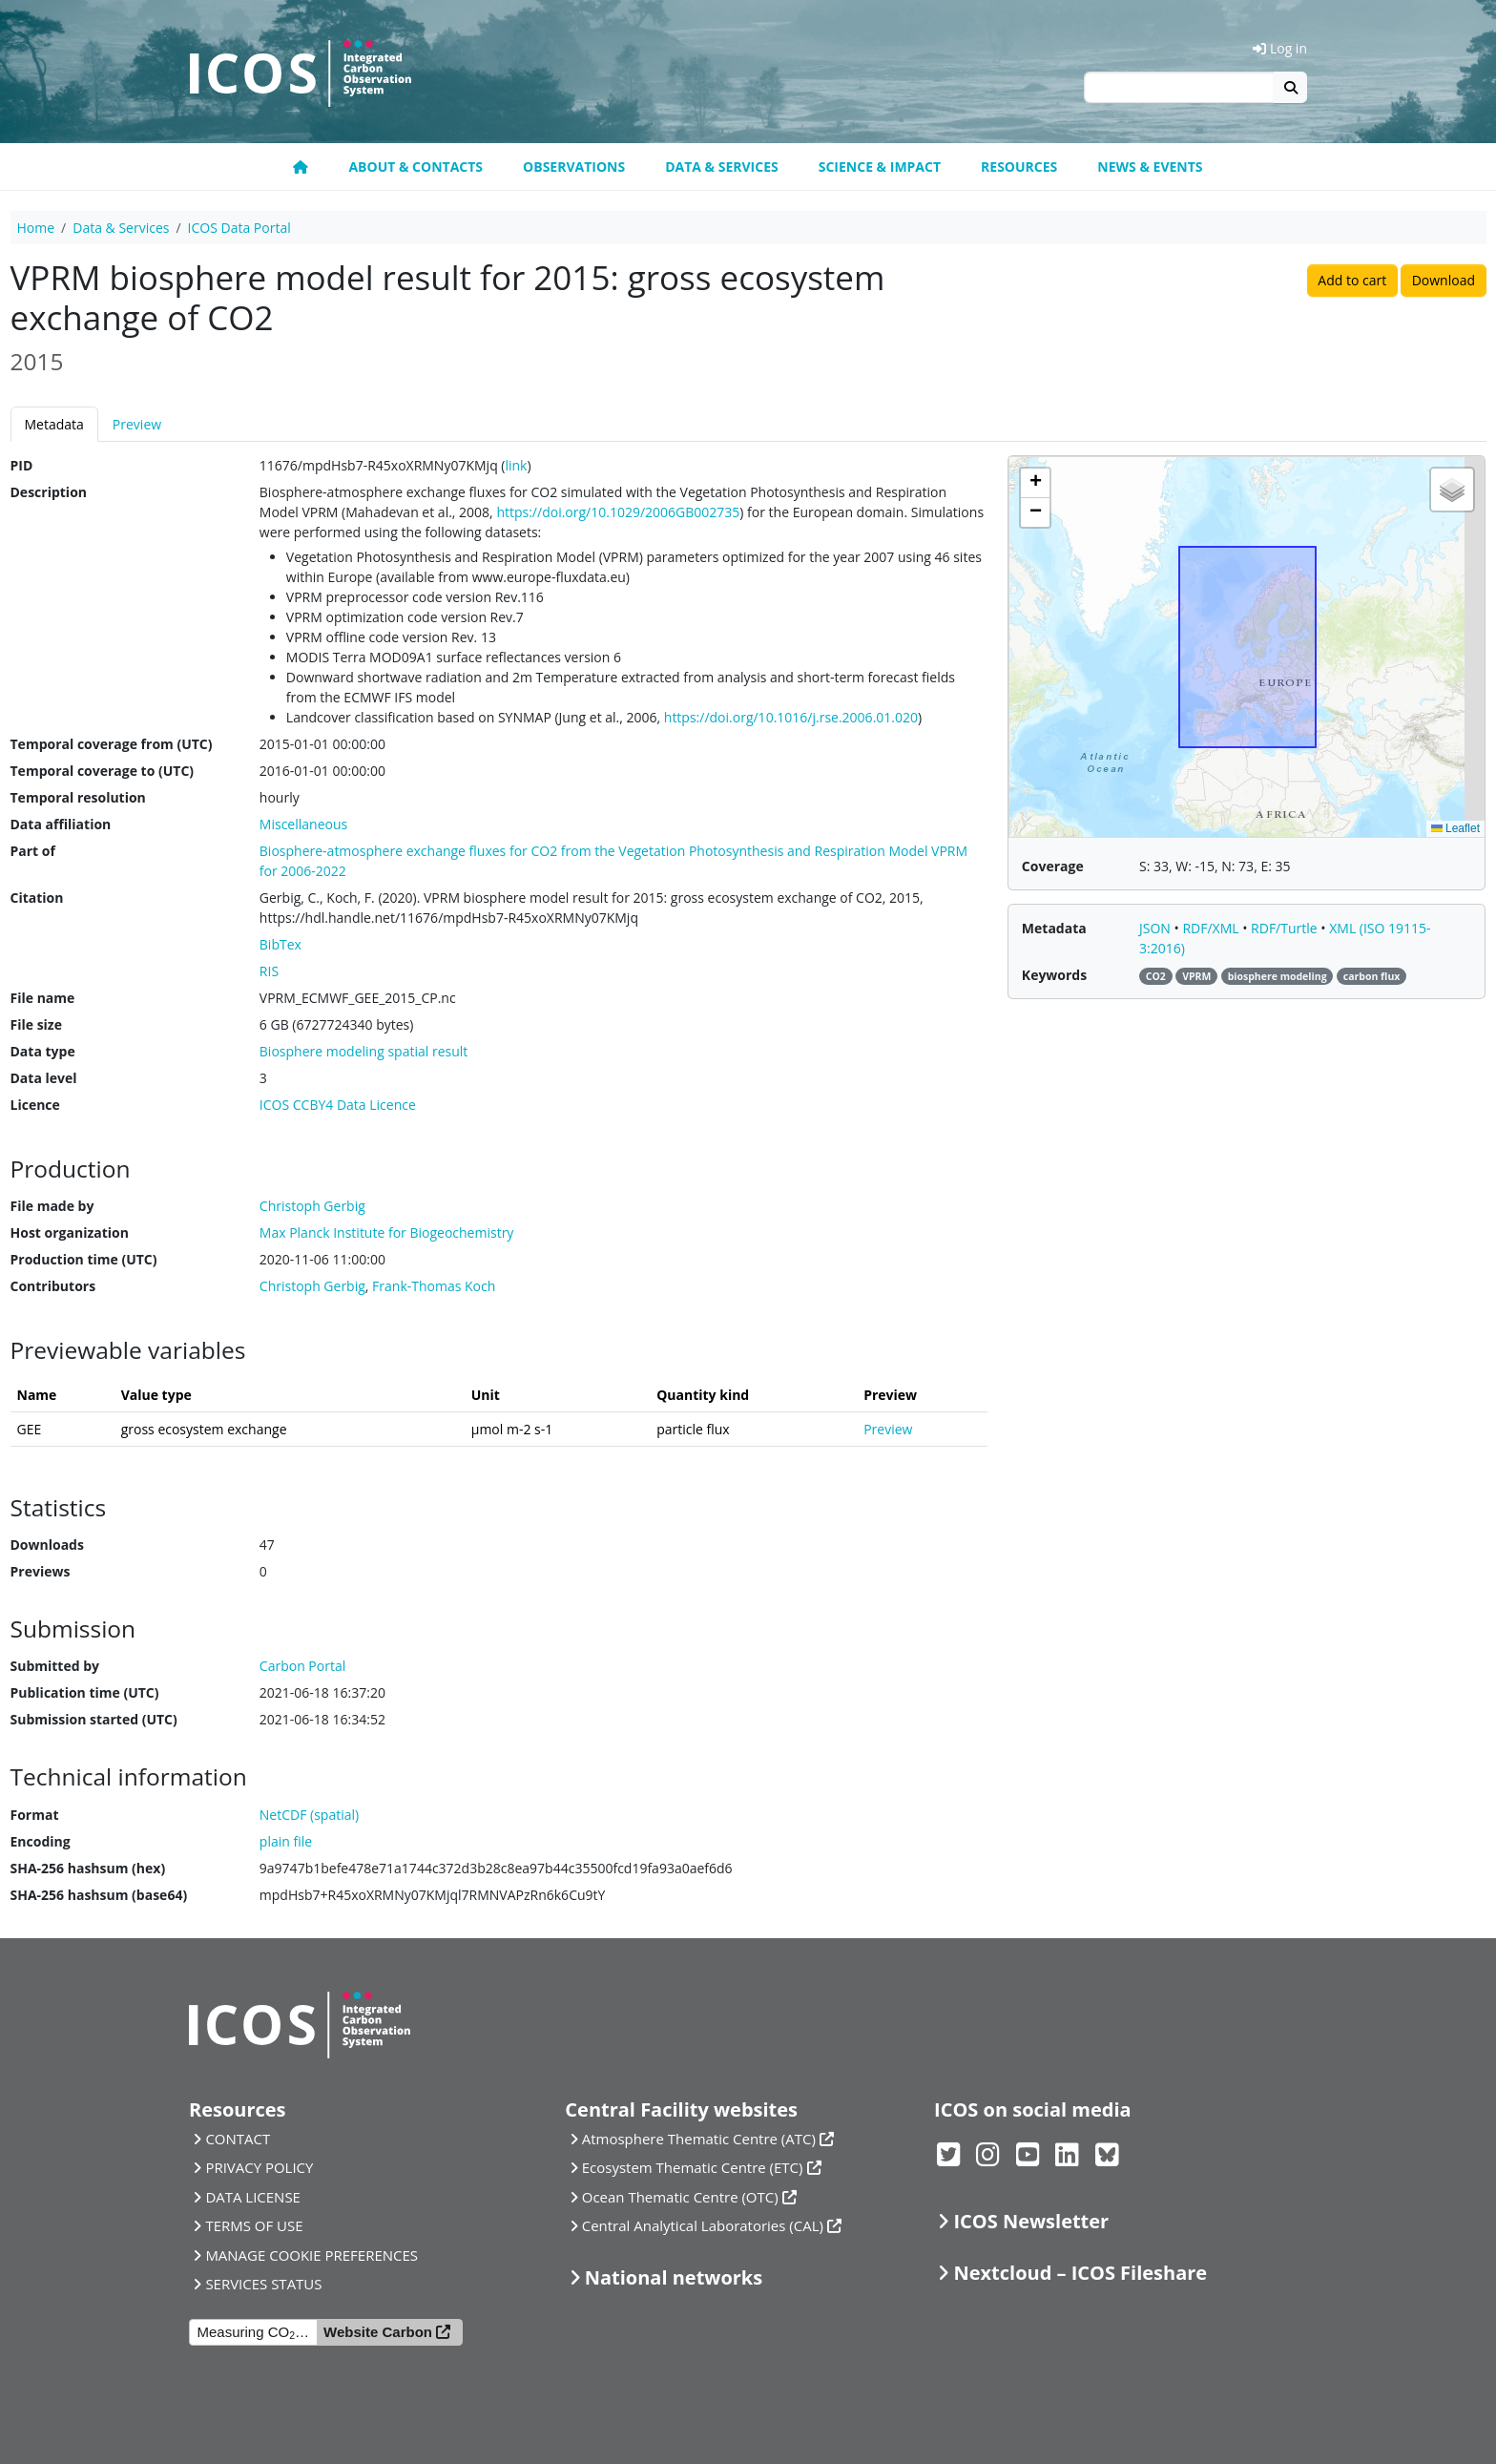 This screenshot has height=2464, width=1496. I want to click on JSON, so click(1156, 928).